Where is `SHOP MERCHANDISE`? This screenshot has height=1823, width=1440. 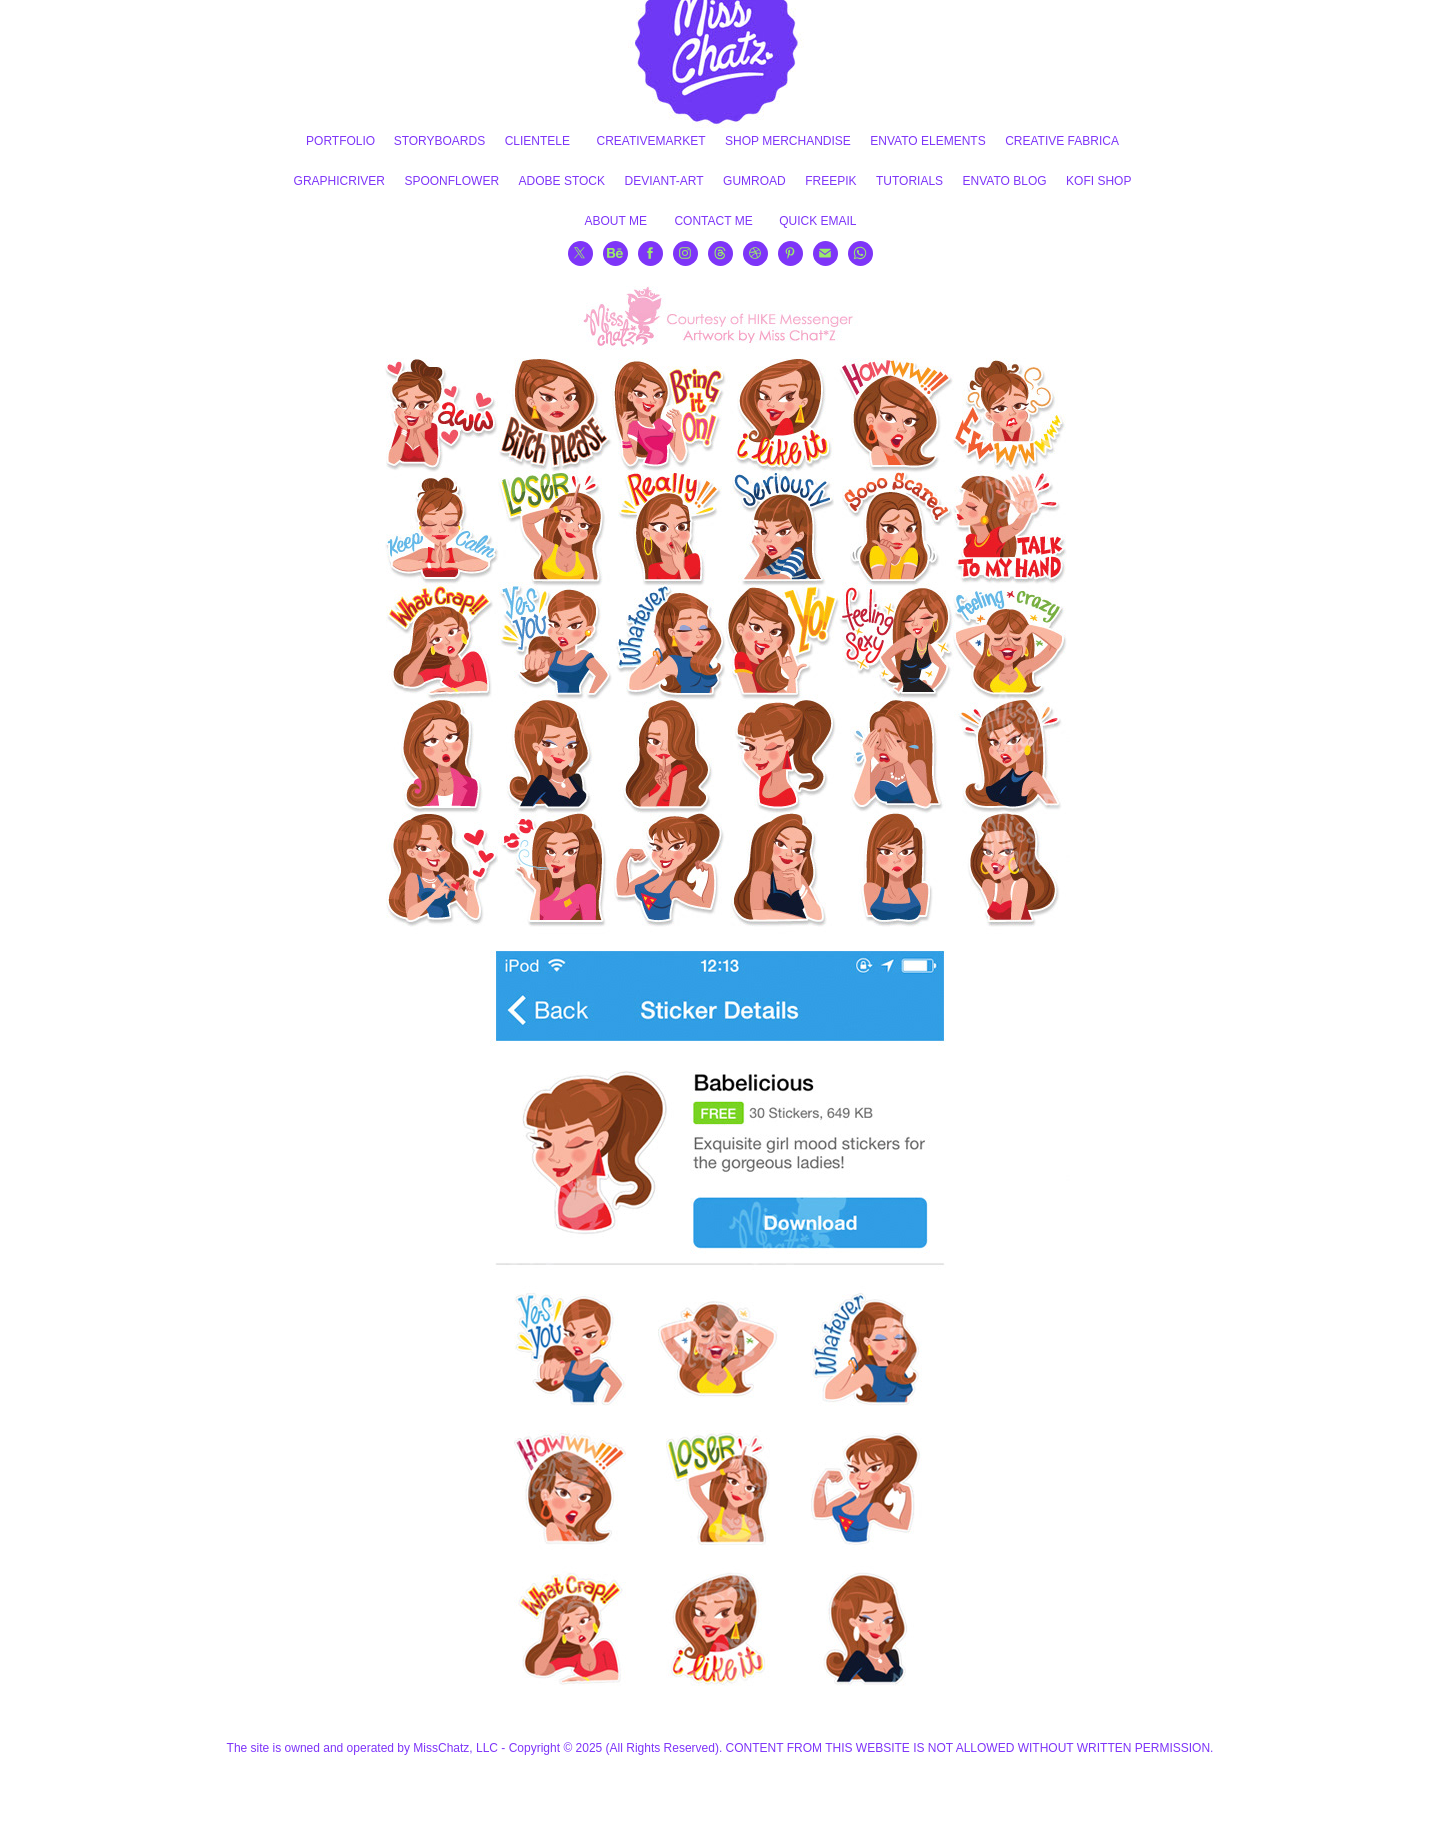 SHOP MERCHANDISE is located at coordinates (788, 141).